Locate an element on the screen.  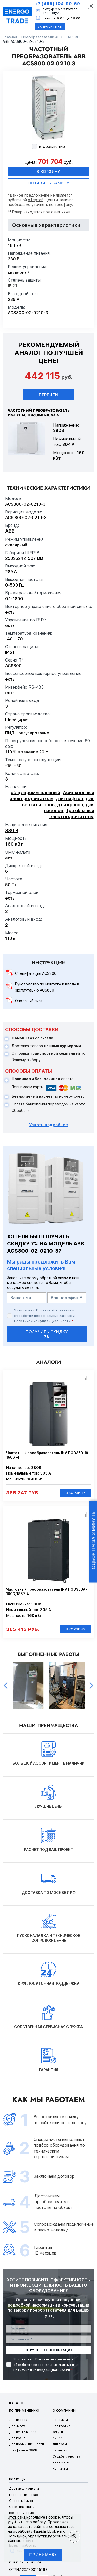
Next is located at coordinates (91, 1685).